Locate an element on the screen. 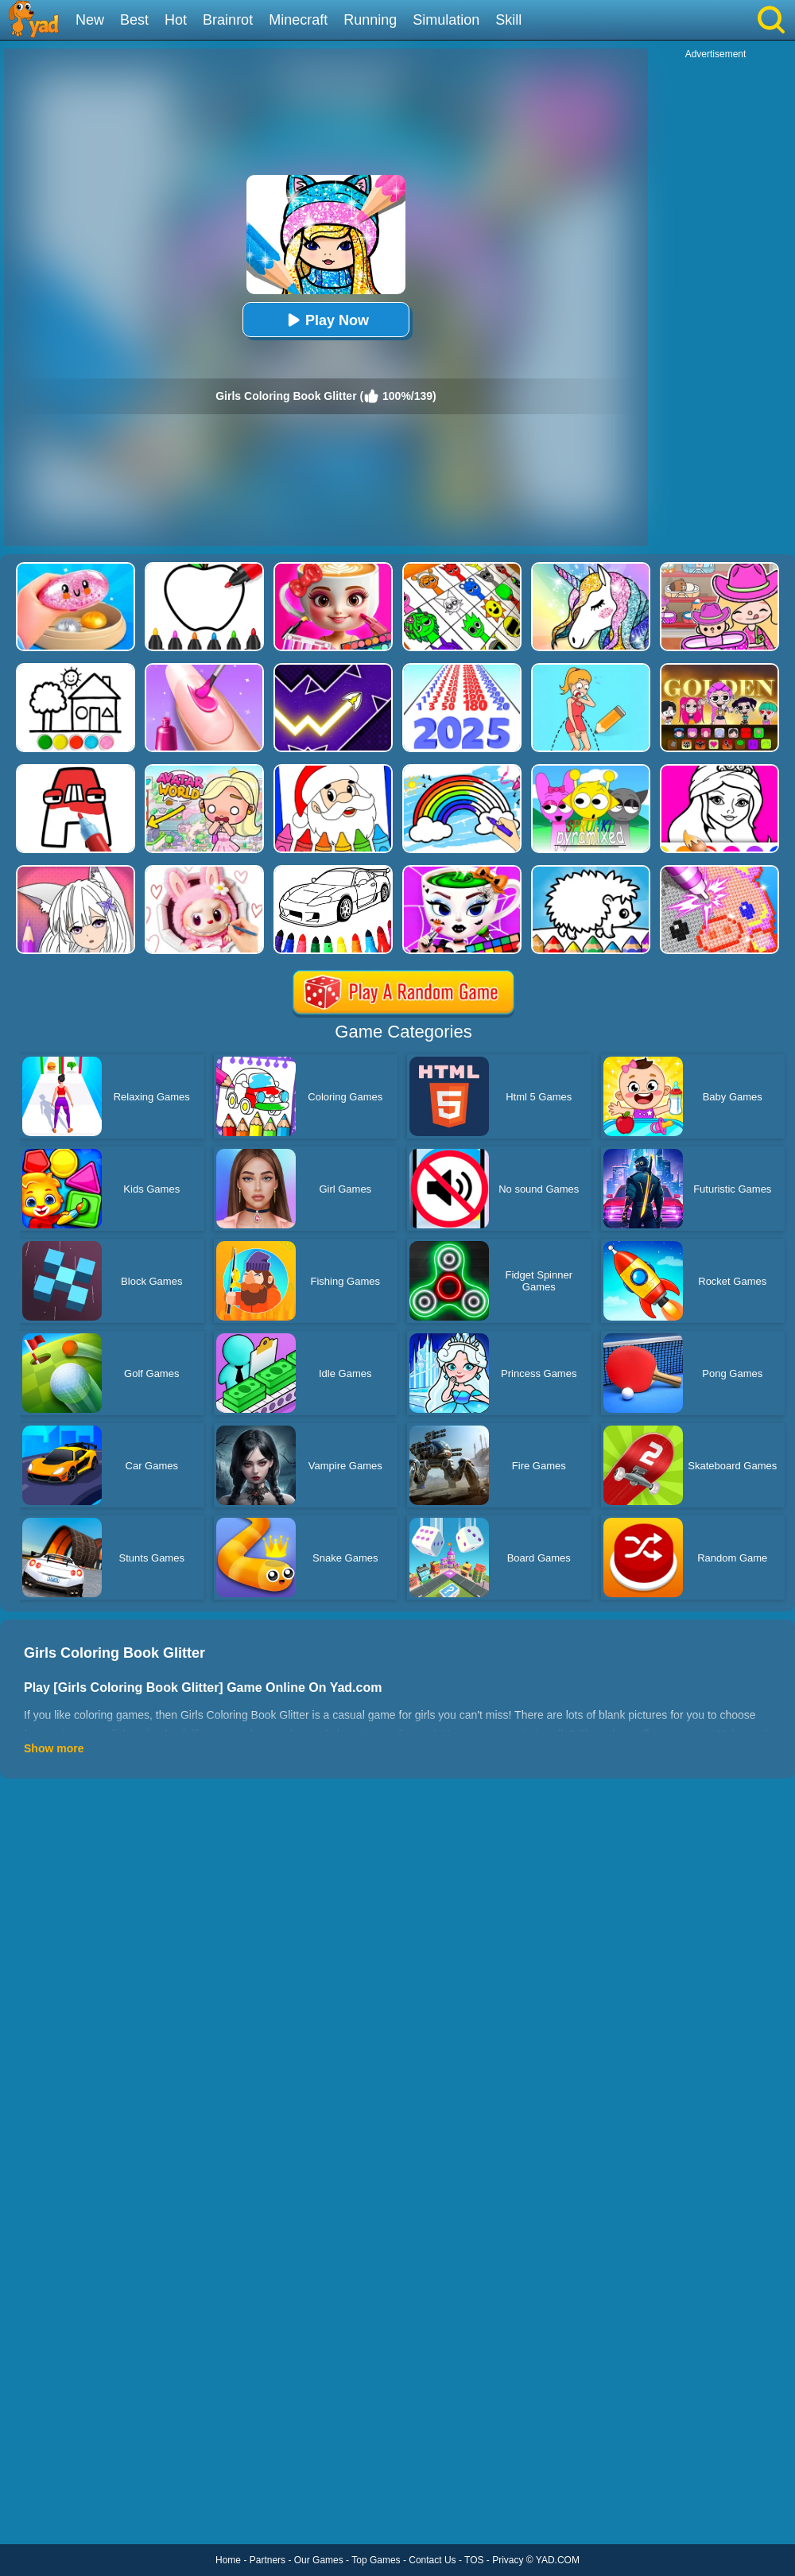 The image size is (795, 2576). Best is located at coordinates (134, 20).